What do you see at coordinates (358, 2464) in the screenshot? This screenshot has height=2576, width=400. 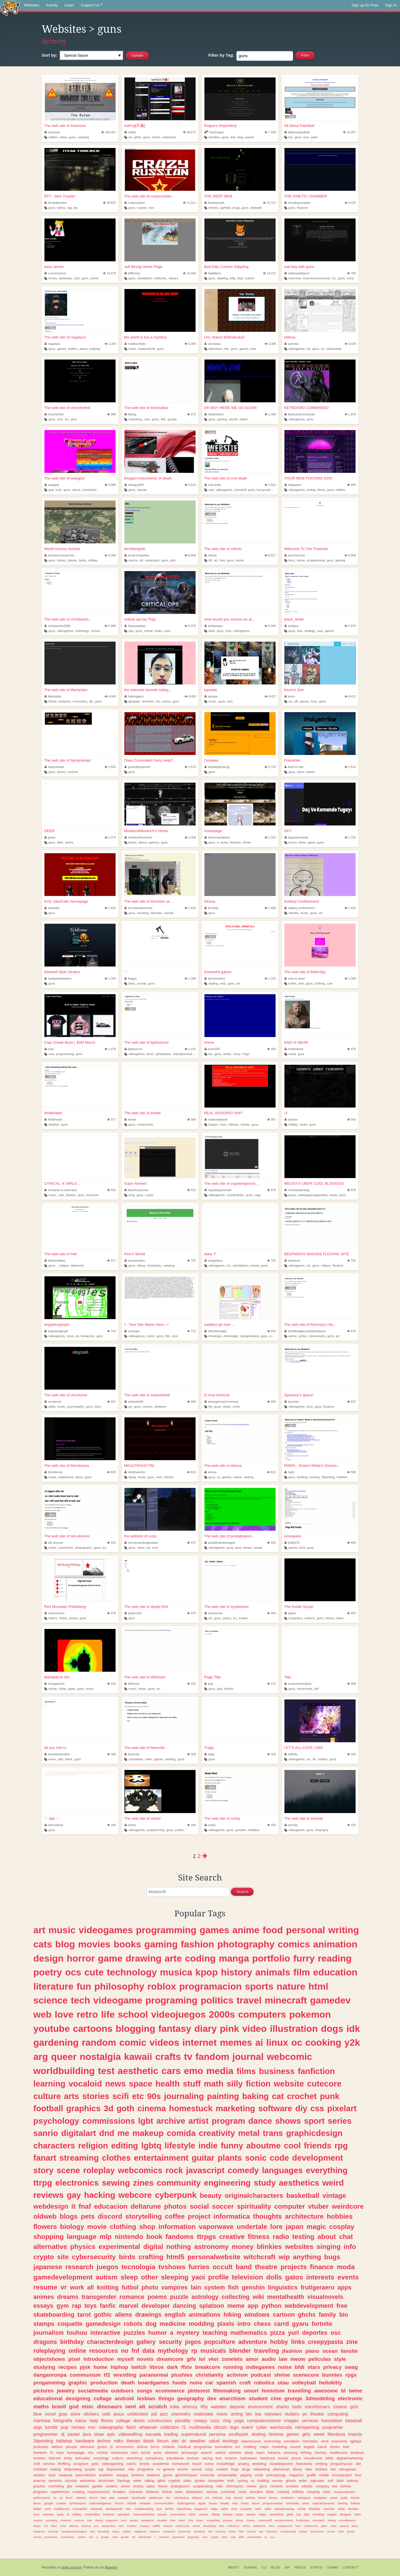 I see `did` at bounding box center [358, 2464].